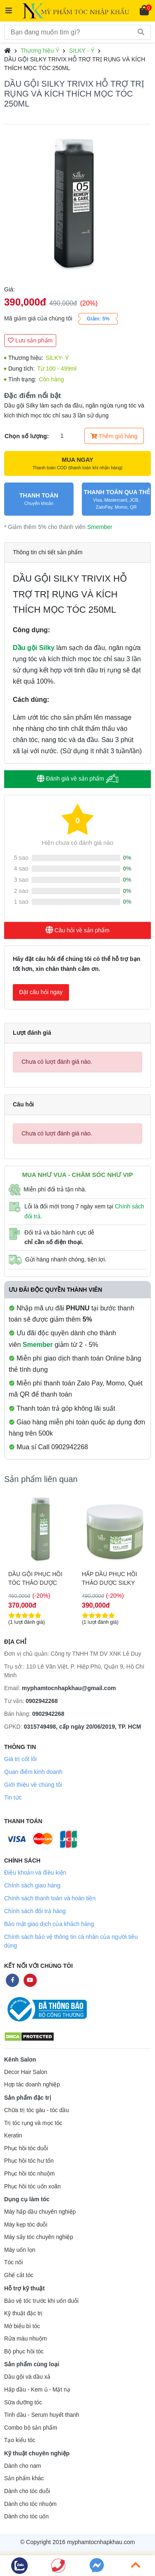 This screenshot has width=155, height=2576. What do you see at coordinates (49, 1898) in the screenshot?
I see `Chính sách thanh toán và hoàn tiền` at bounding box center [49, 1898].